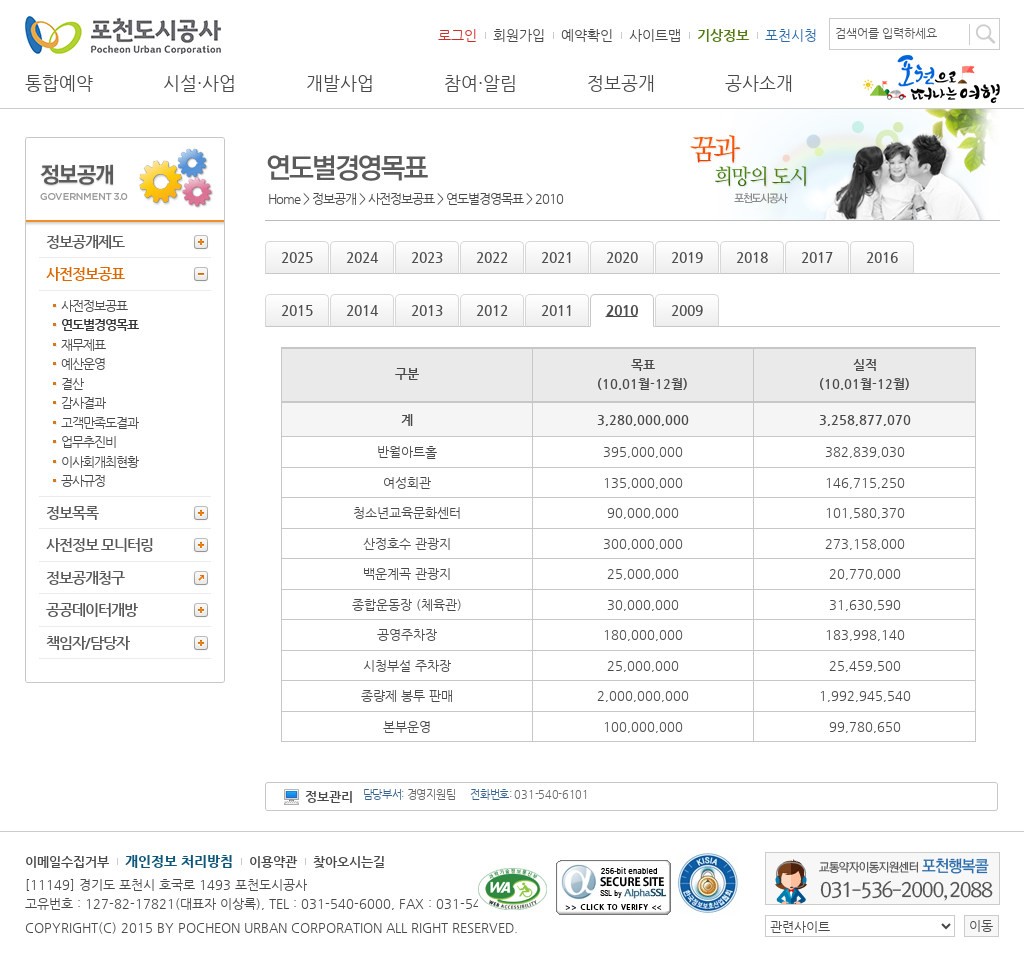  I want to click on 2011, so click(557, 310).